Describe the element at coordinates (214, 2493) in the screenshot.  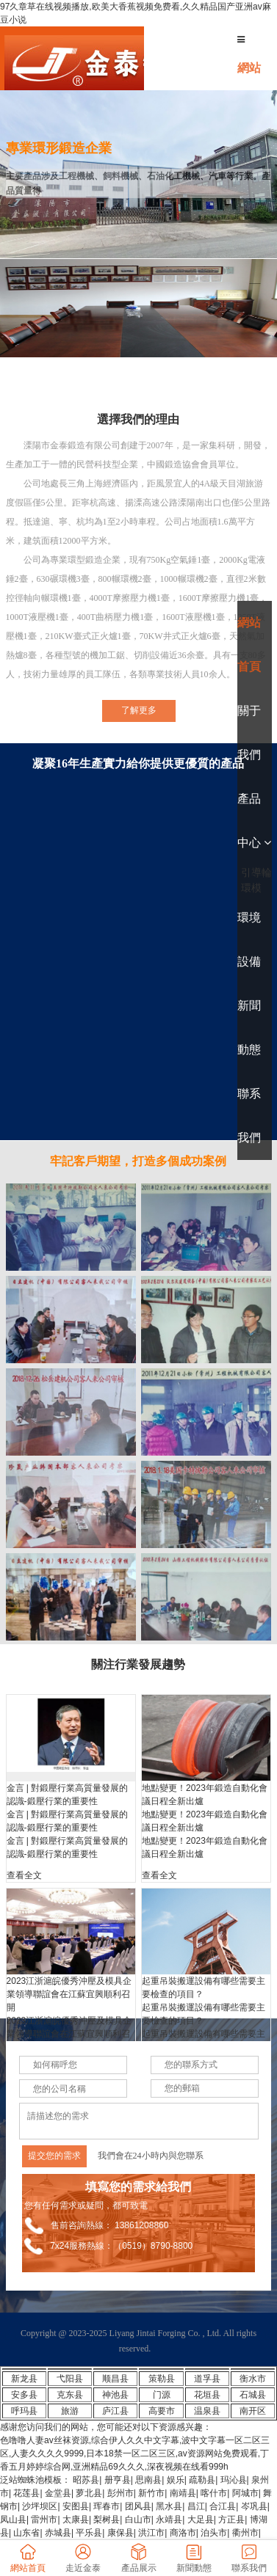
I see `喀什市` at that location.